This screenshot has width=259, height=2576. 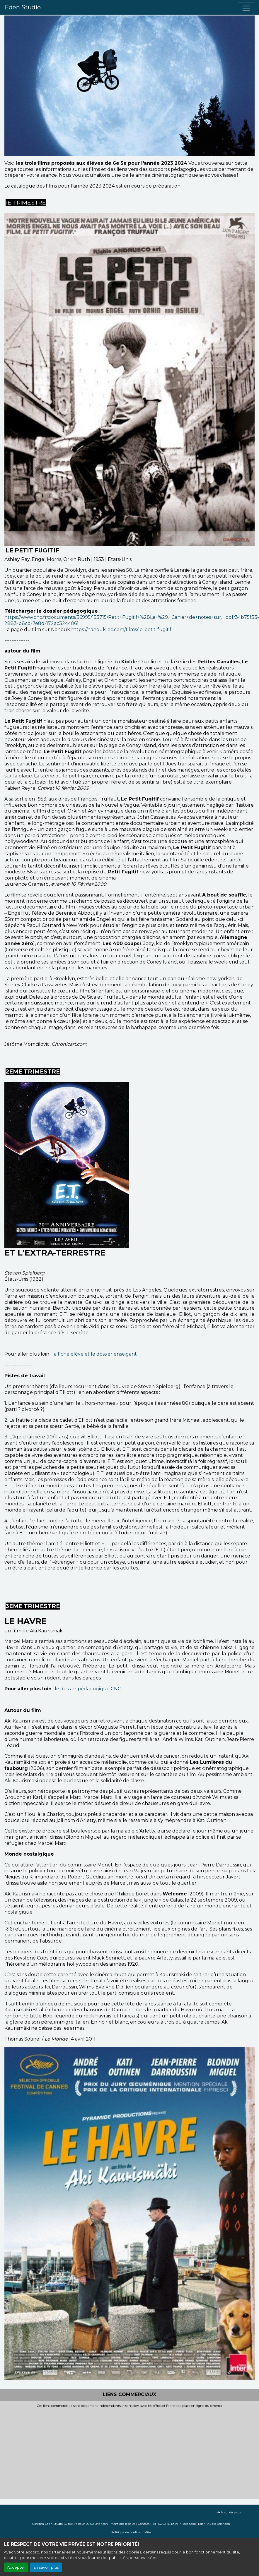 What do you see at coordinates (143, 2524) in the screenshot?
I see `Contact` at bounding box center [143, 2524].